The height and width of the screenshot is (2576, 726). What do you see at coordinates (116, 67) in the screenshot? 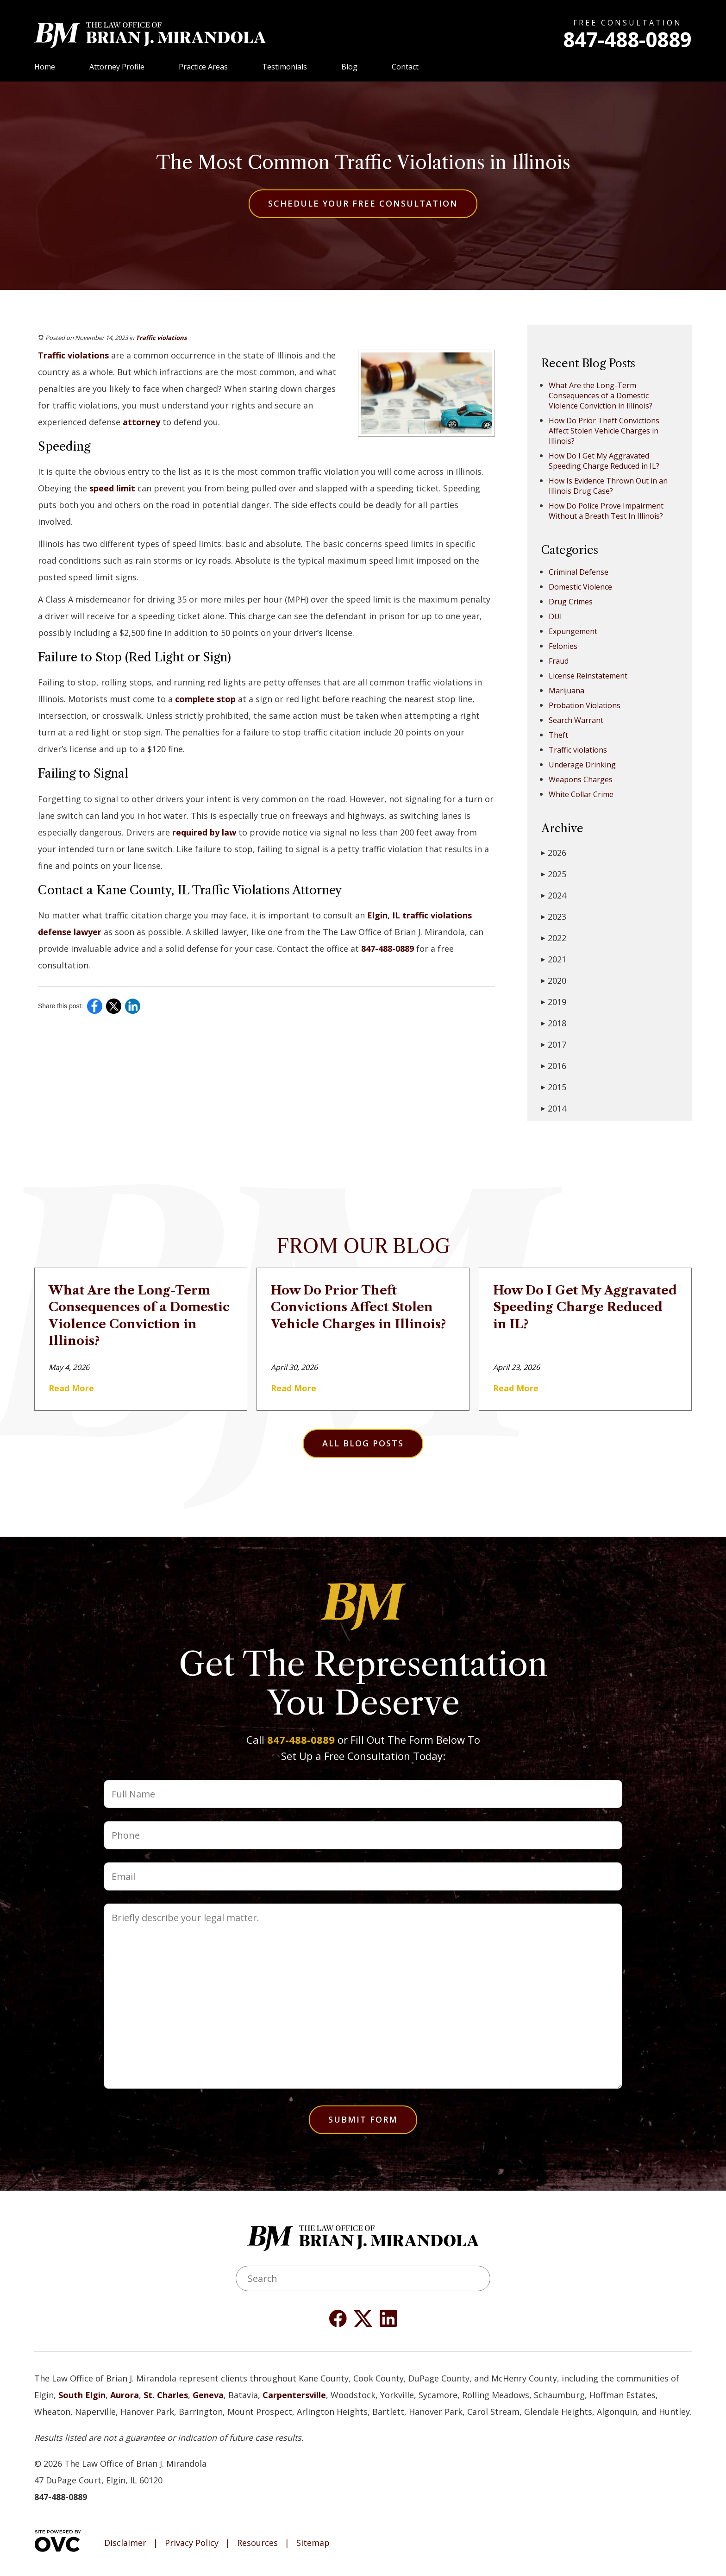
I see `Attorney Profile` at bounding box center [116, 67].